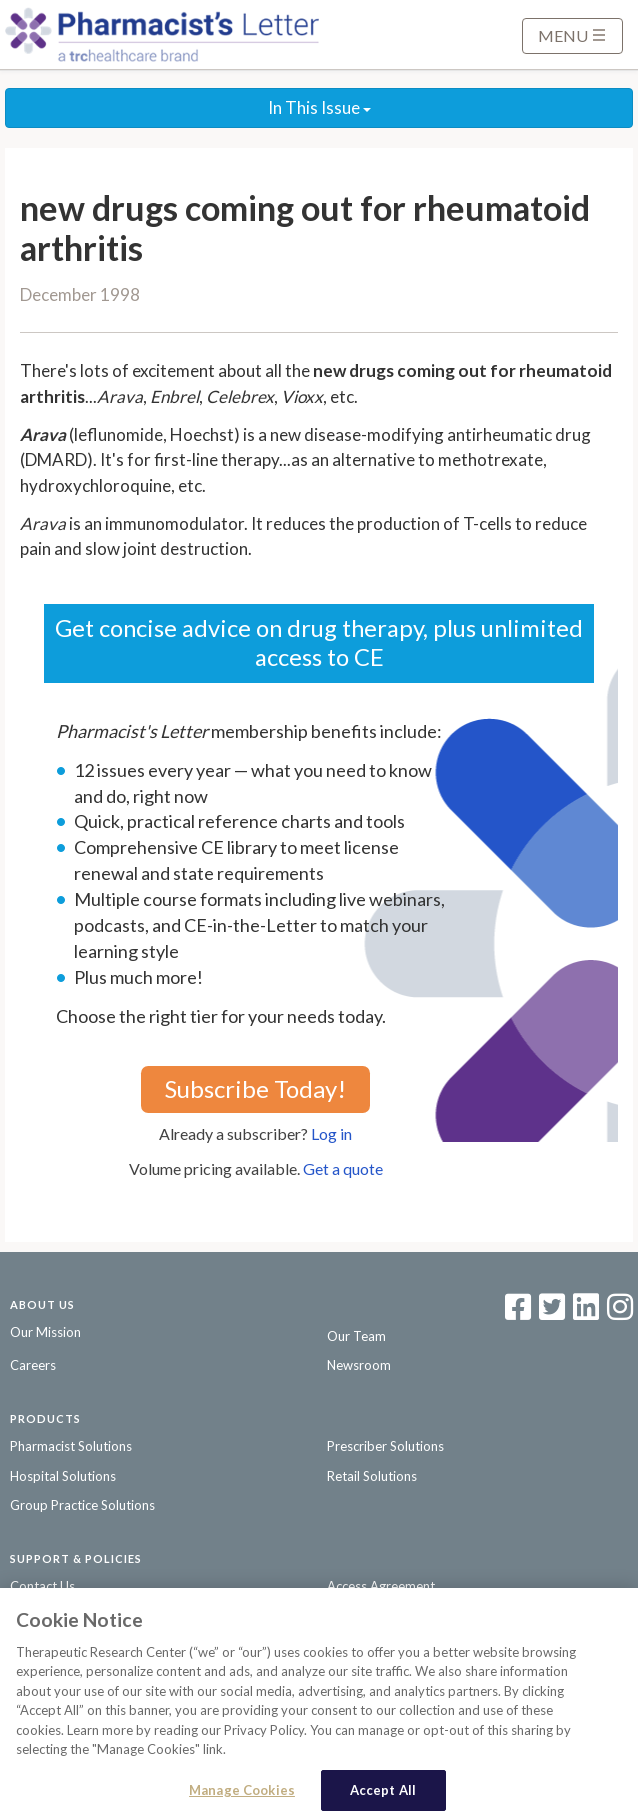 The width and height of the screenshot is (638, 1820). I want to click on Retail Solutions, so click(372, 1476).